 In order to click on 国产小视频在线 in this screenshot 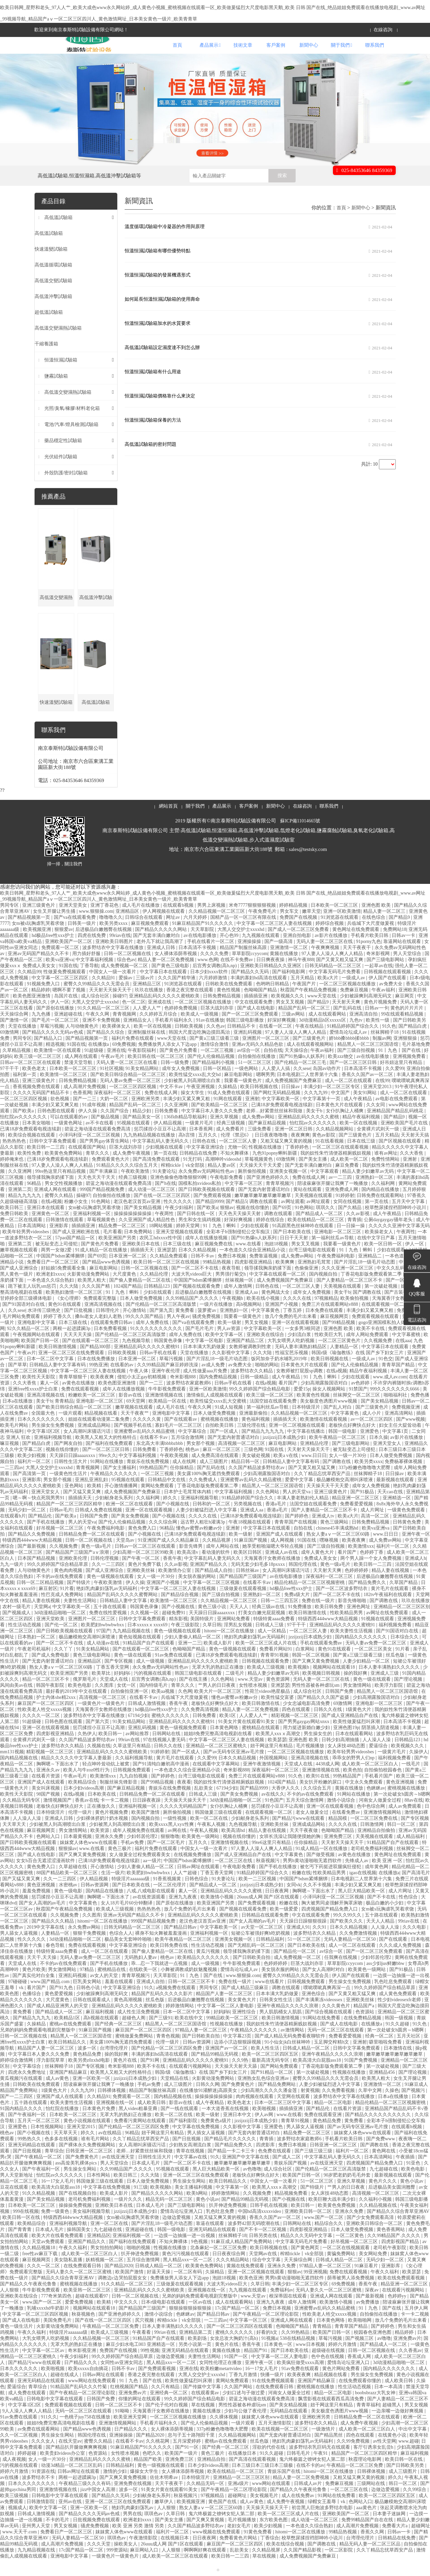, I will do `click(173, 1520)`.